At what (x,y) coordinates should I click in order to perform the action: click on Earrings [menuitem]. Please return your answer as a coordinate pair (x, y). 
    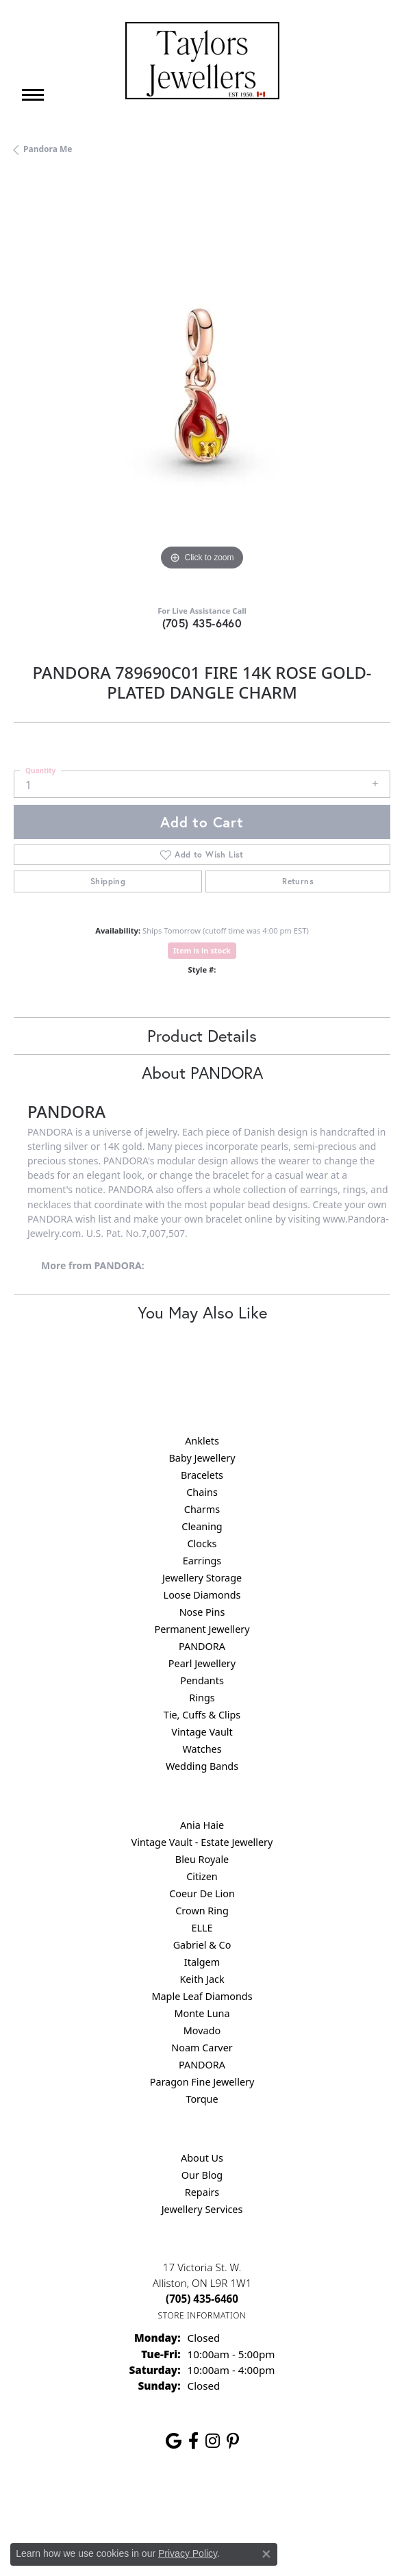
    Looking at the image, I should click on (202, 1560).